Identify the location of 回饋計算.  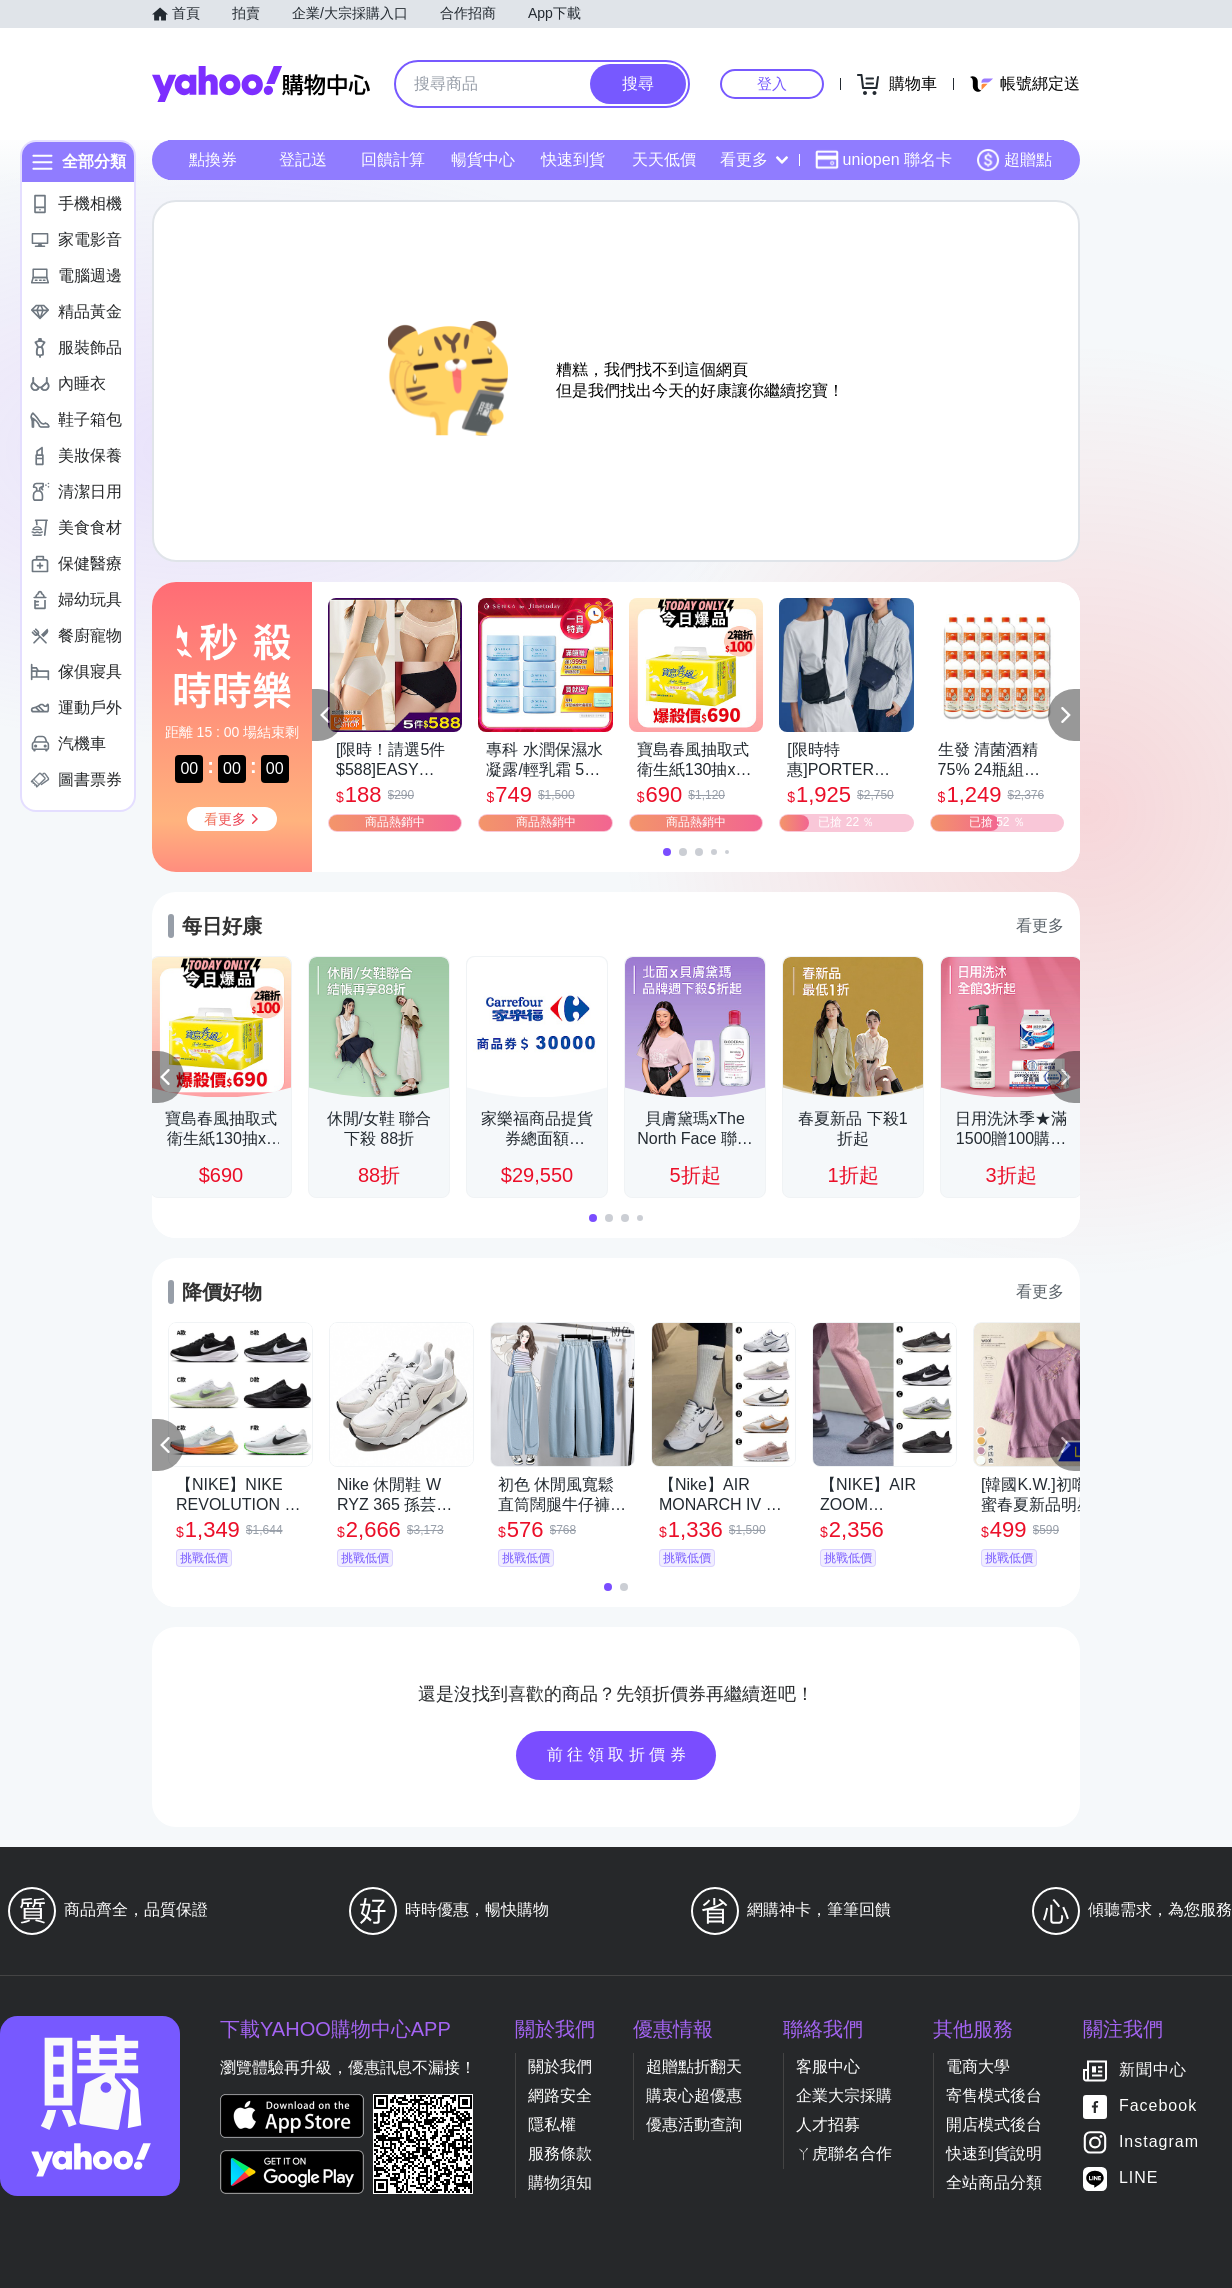
(393, 159).